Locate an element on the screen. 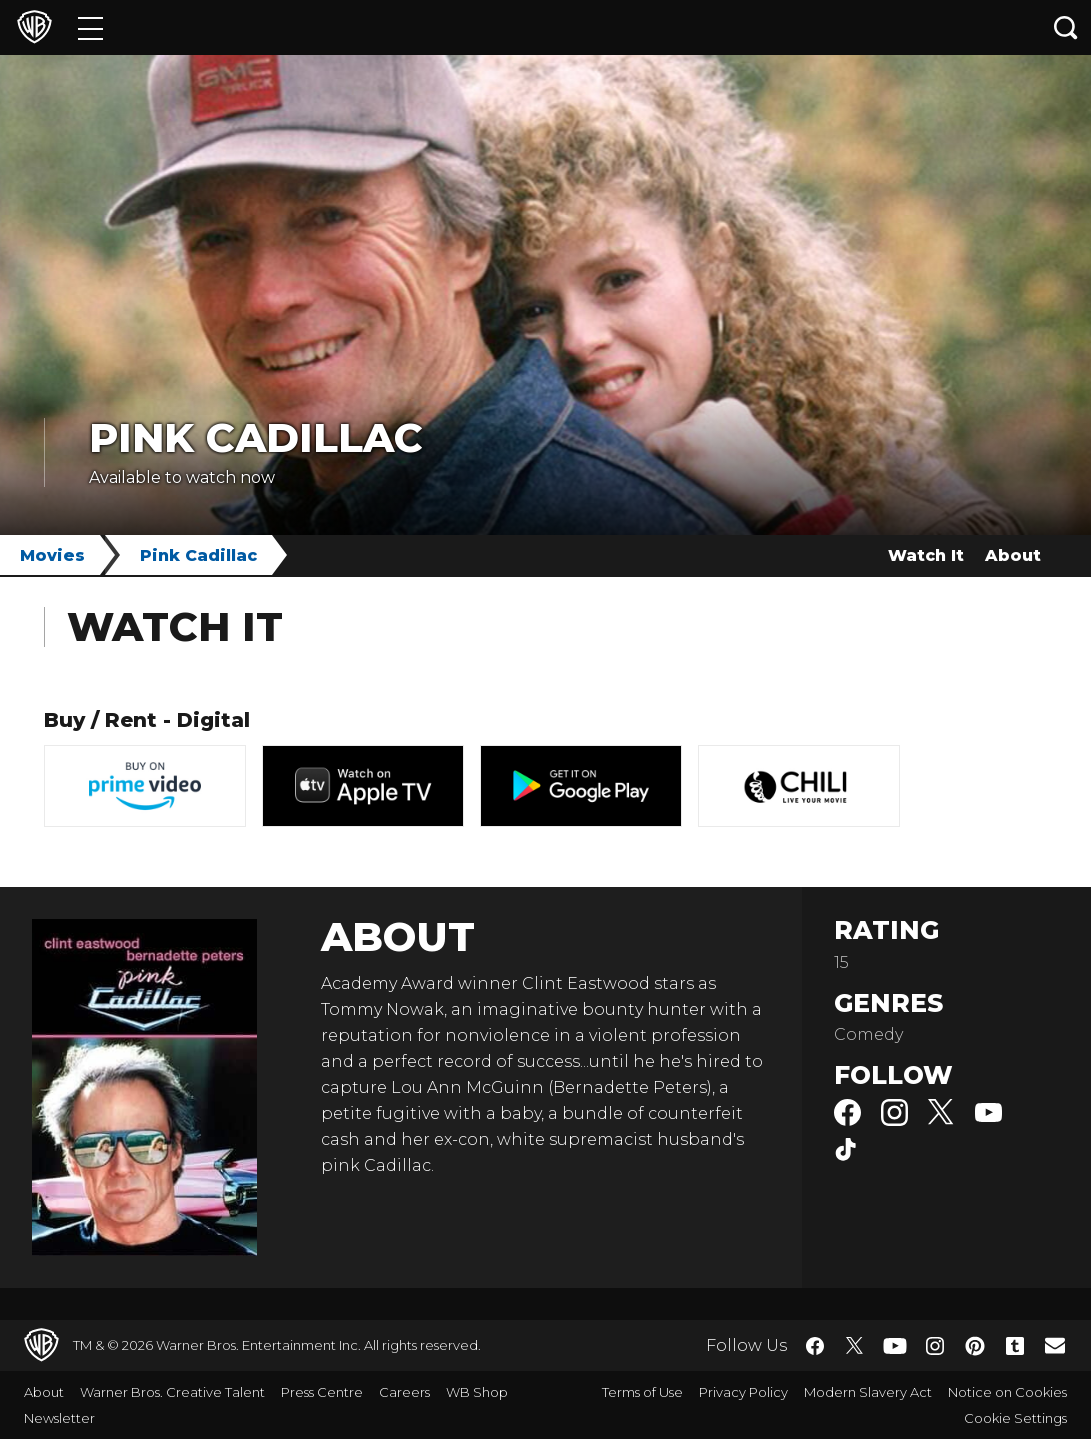 This screenshot has height=1439, width=1091. Notice on Cookies is located at coordinates (1007, 1392).